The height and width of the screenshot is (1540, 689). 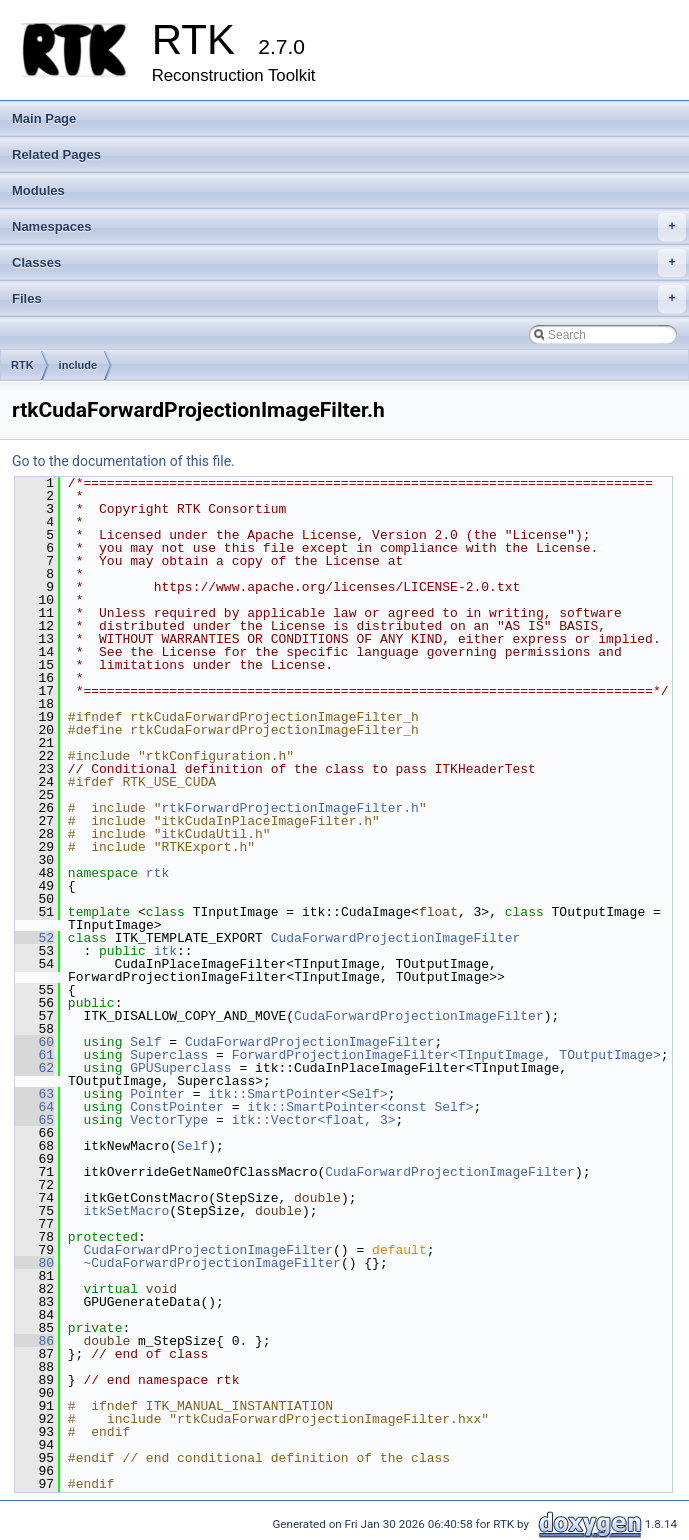 What do you see at coordinates (349, 263) in the screenshot?
I see `Classes` at bounding box center [349, 263].